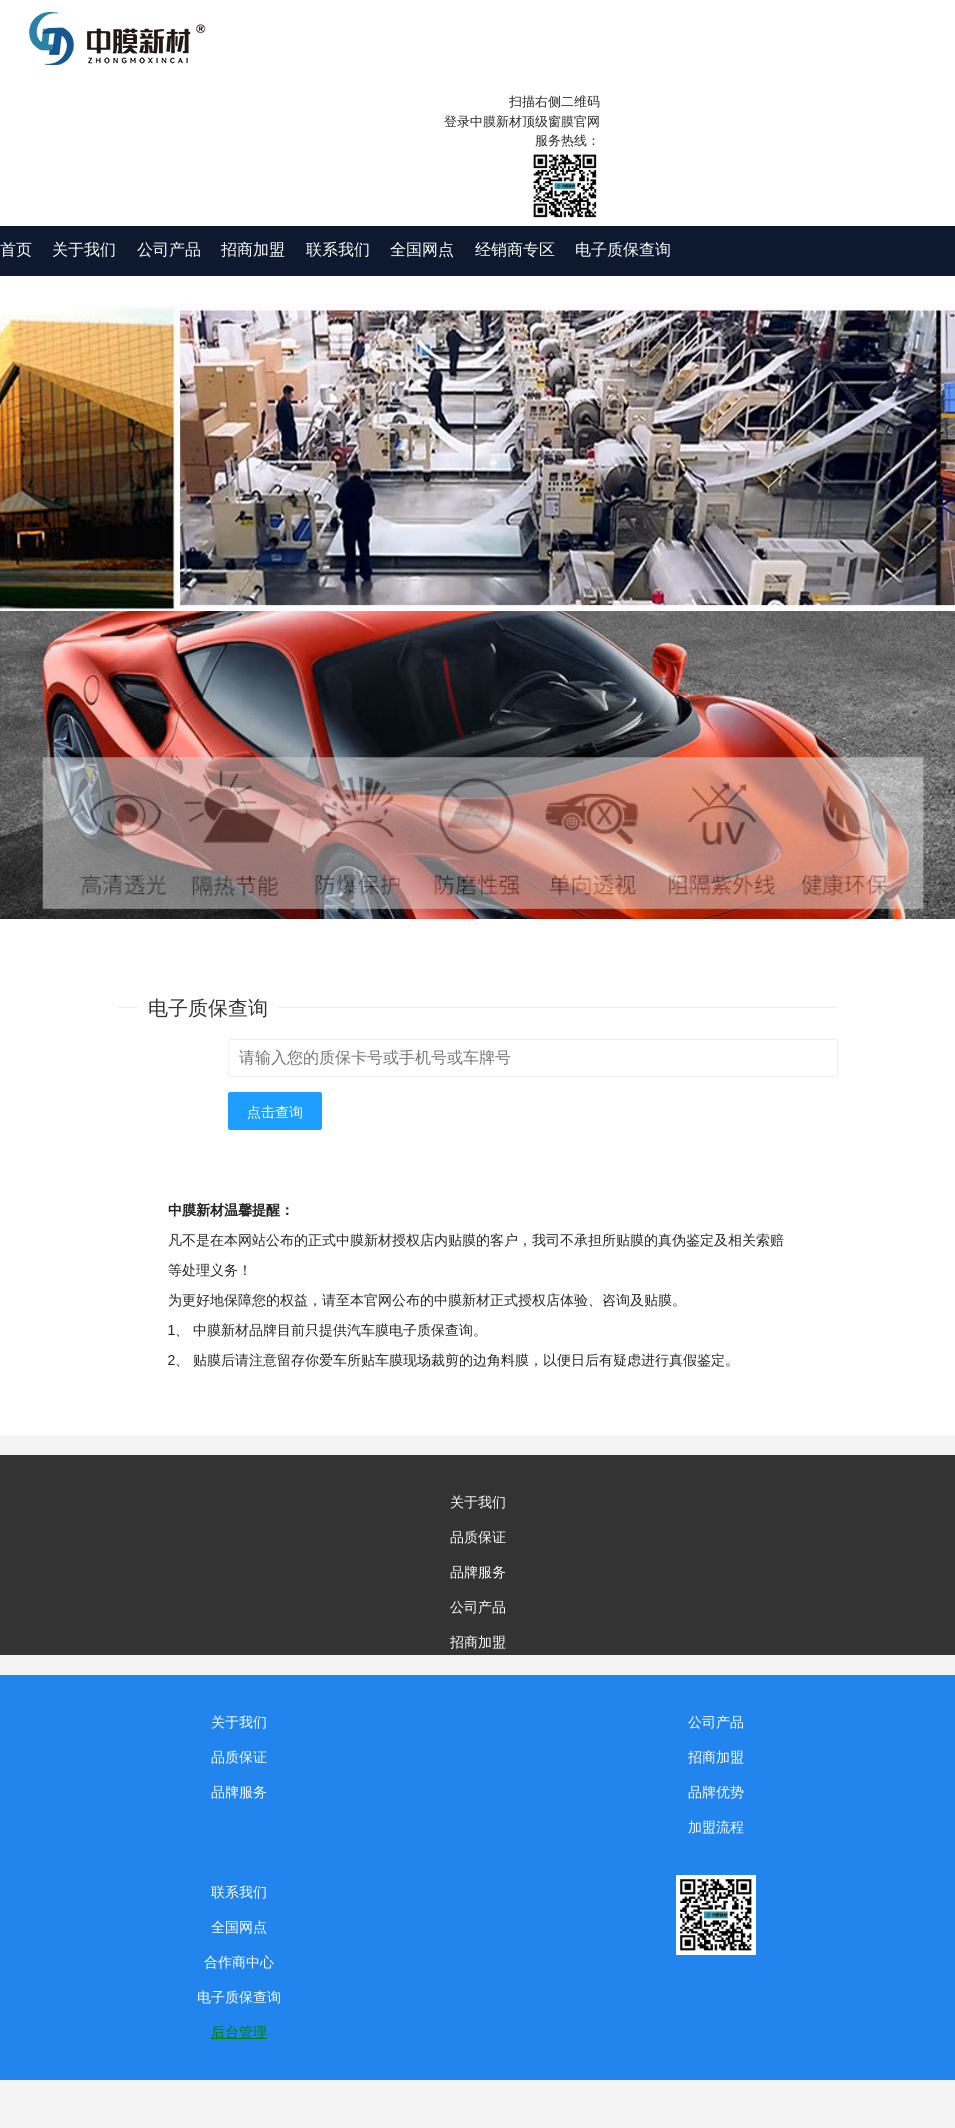  I want to click on 公司产品, so click(169, 249).